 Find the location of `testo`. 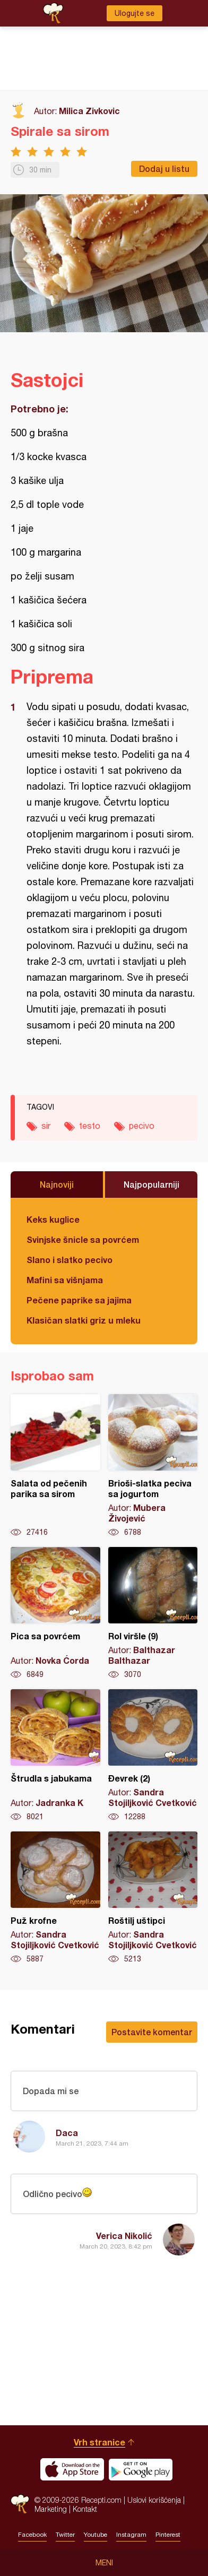

testo is located at coordinates (89, 1125).